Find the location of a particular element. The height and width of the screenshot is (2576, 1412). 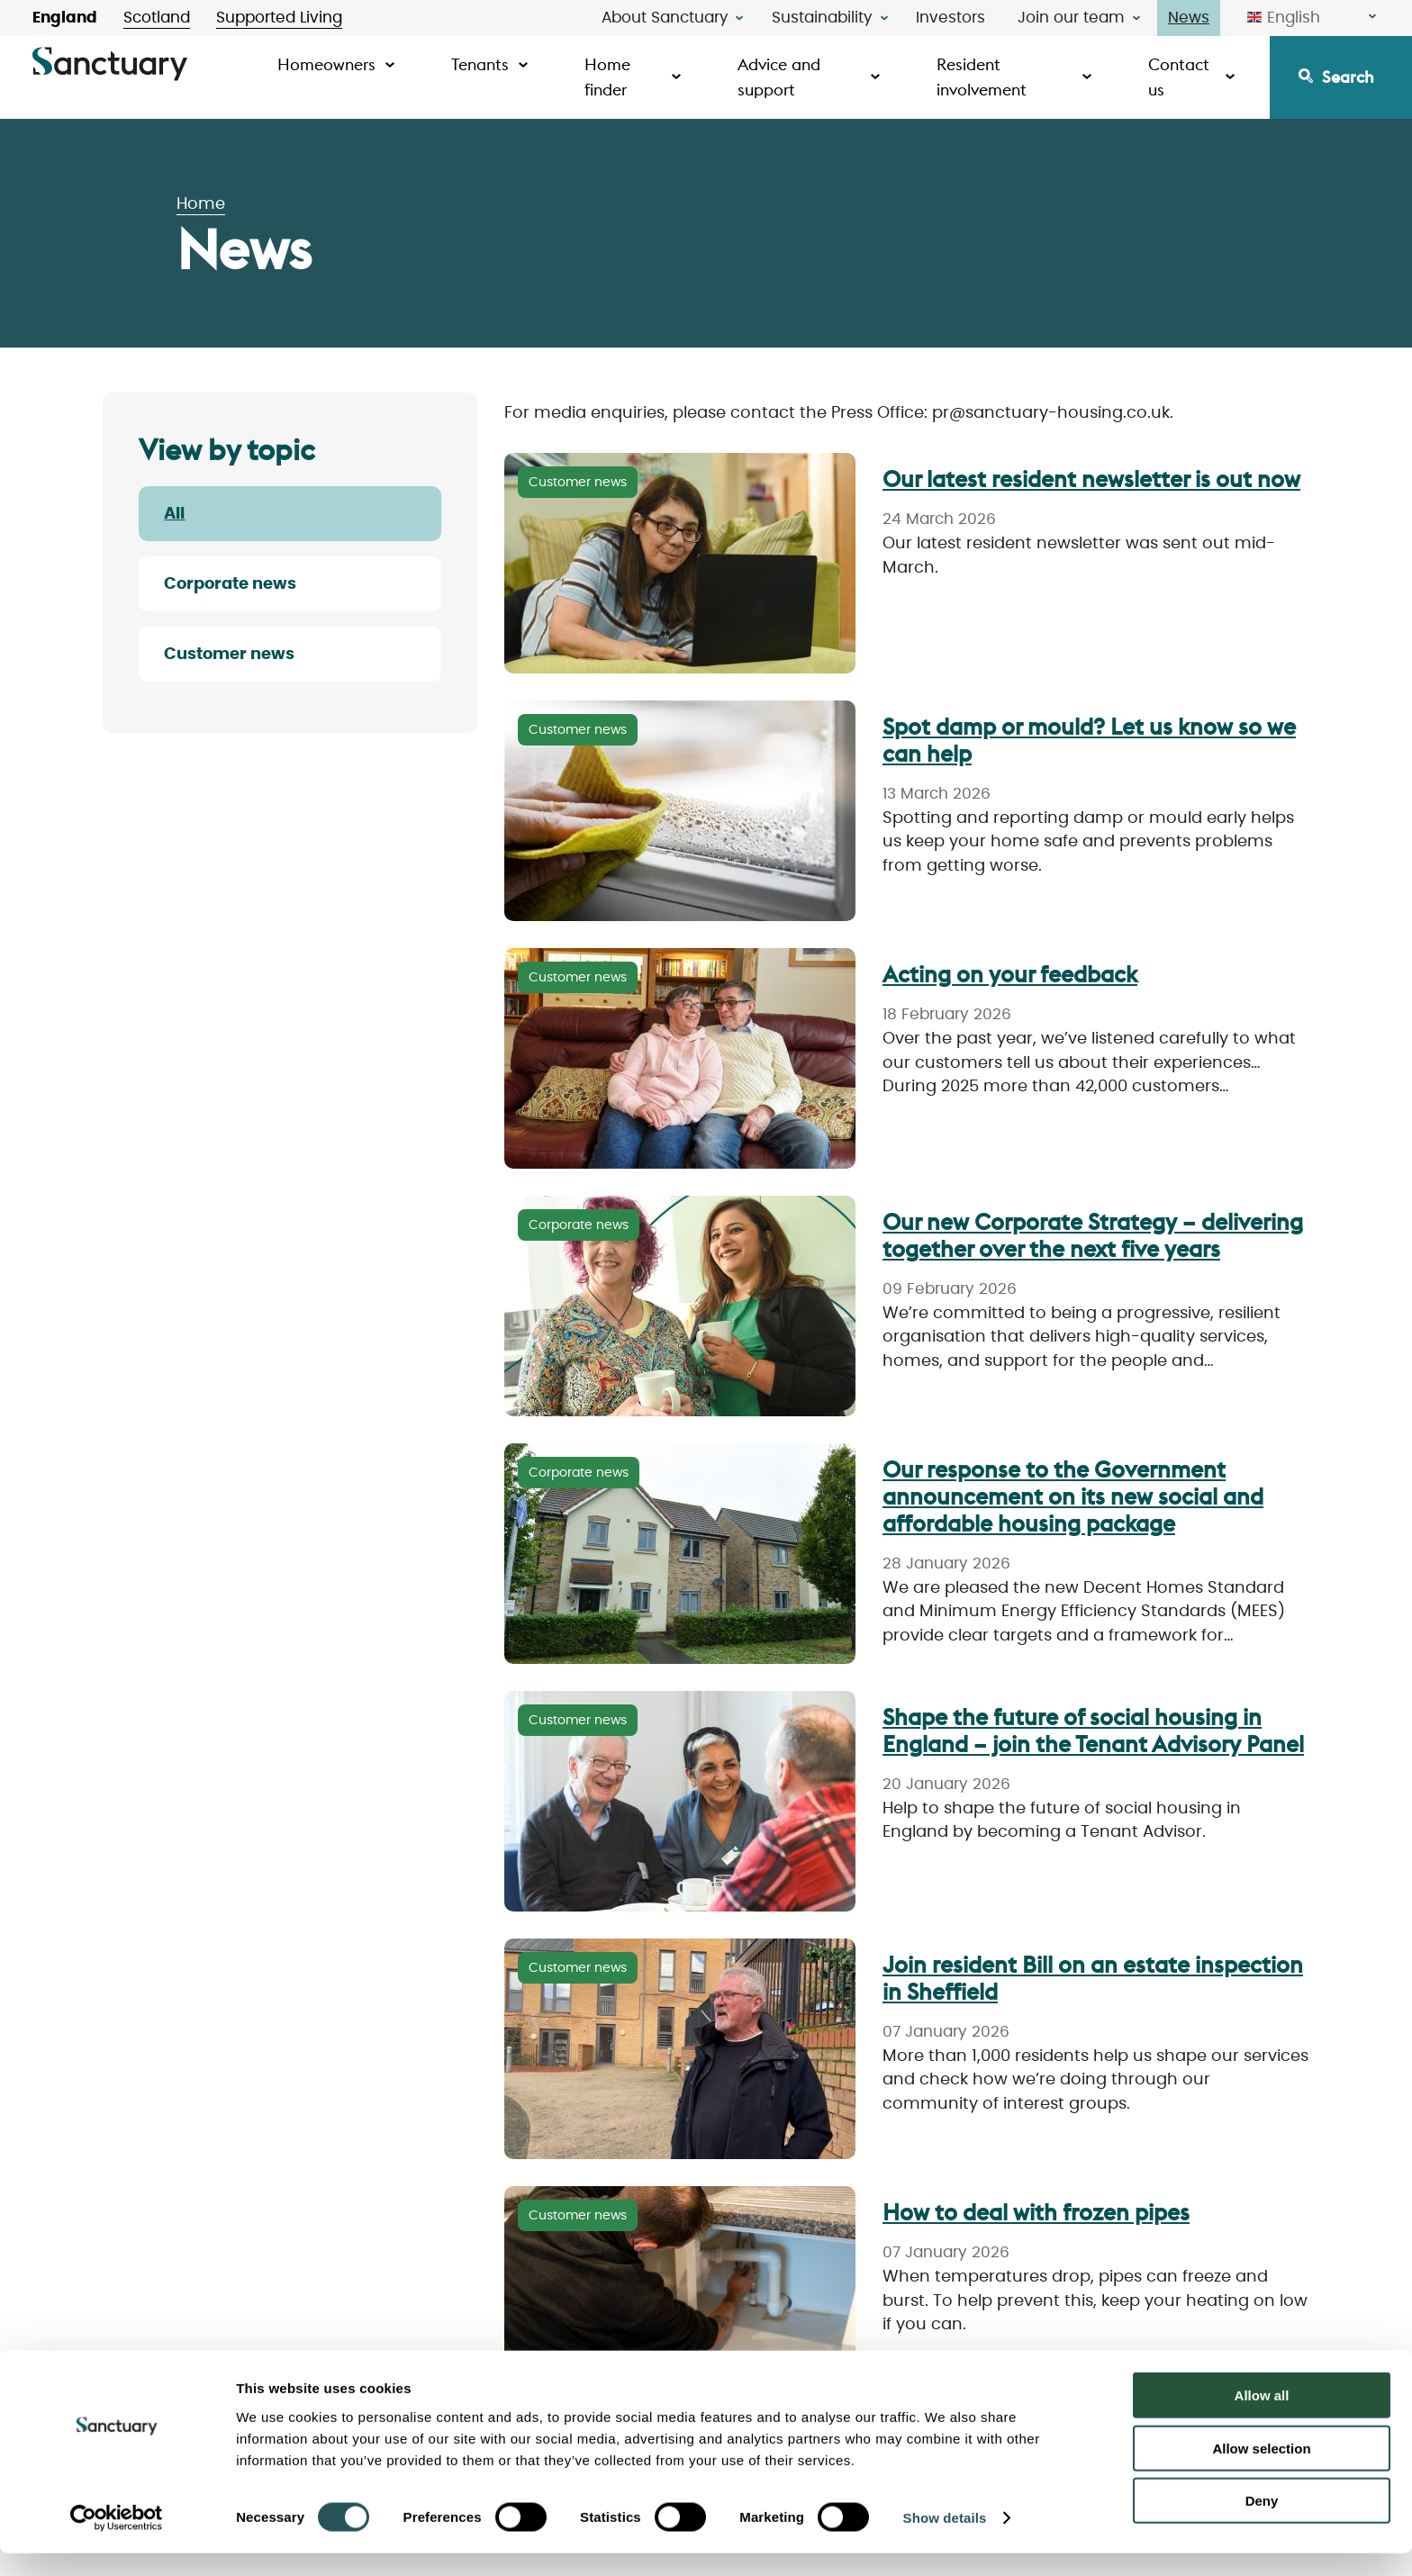

Advice and support is located at coordinates (779, 77).